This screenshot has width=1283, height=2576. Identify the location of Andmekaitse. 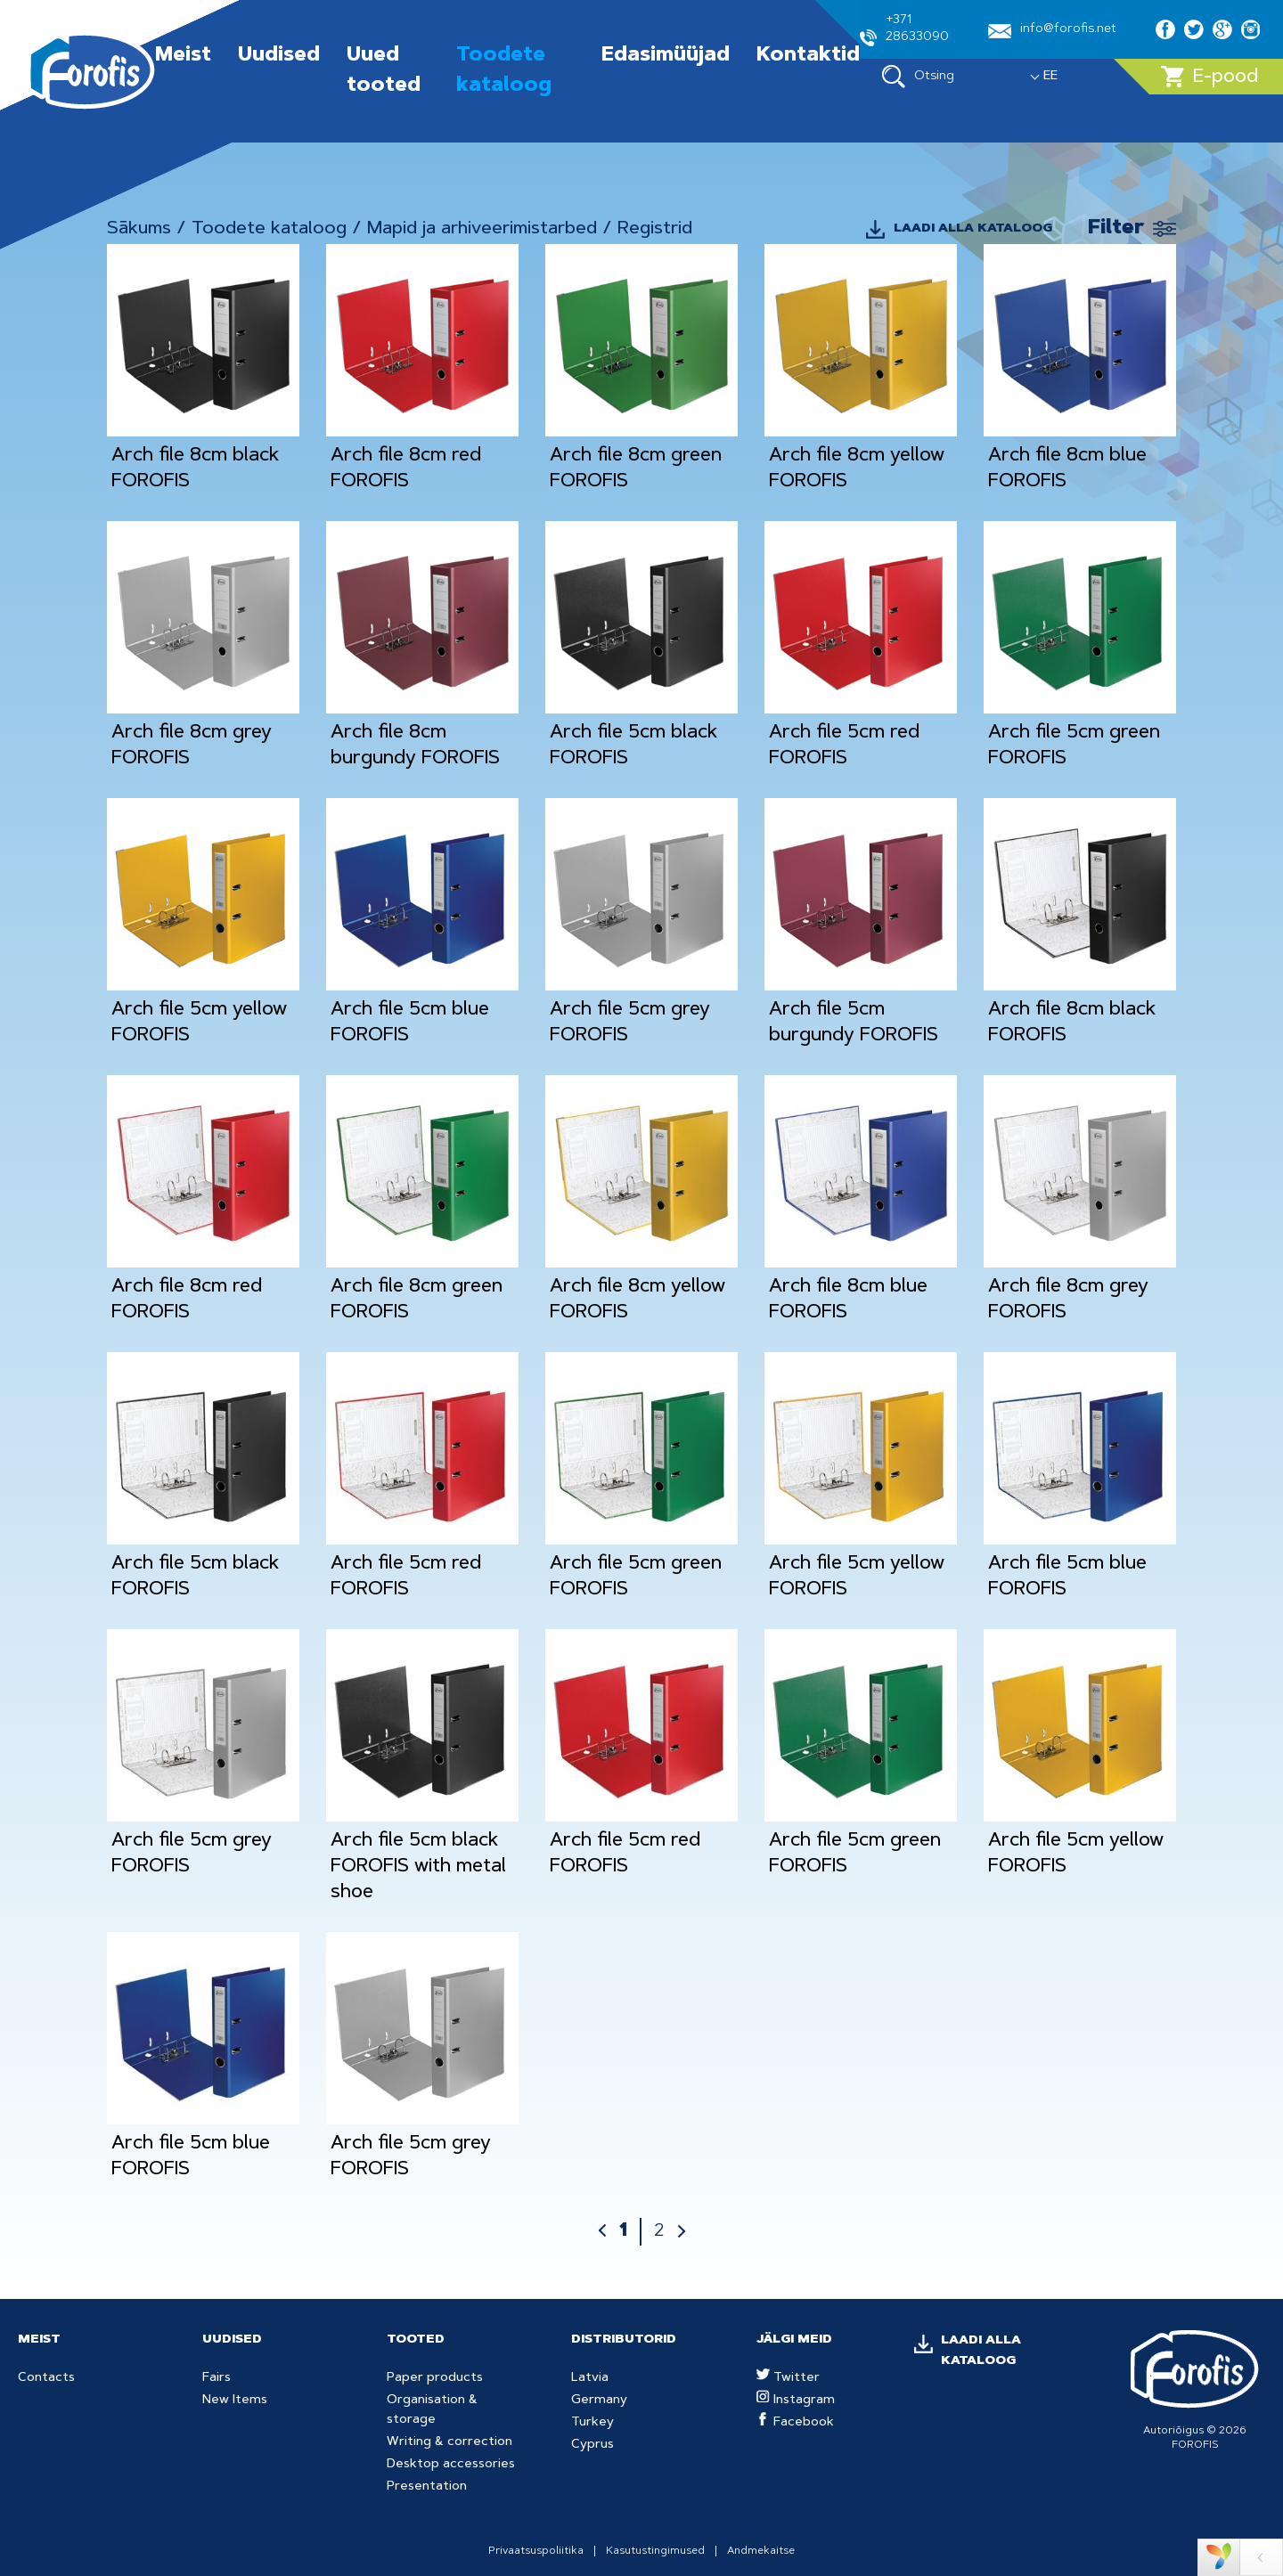
(761, 2551).